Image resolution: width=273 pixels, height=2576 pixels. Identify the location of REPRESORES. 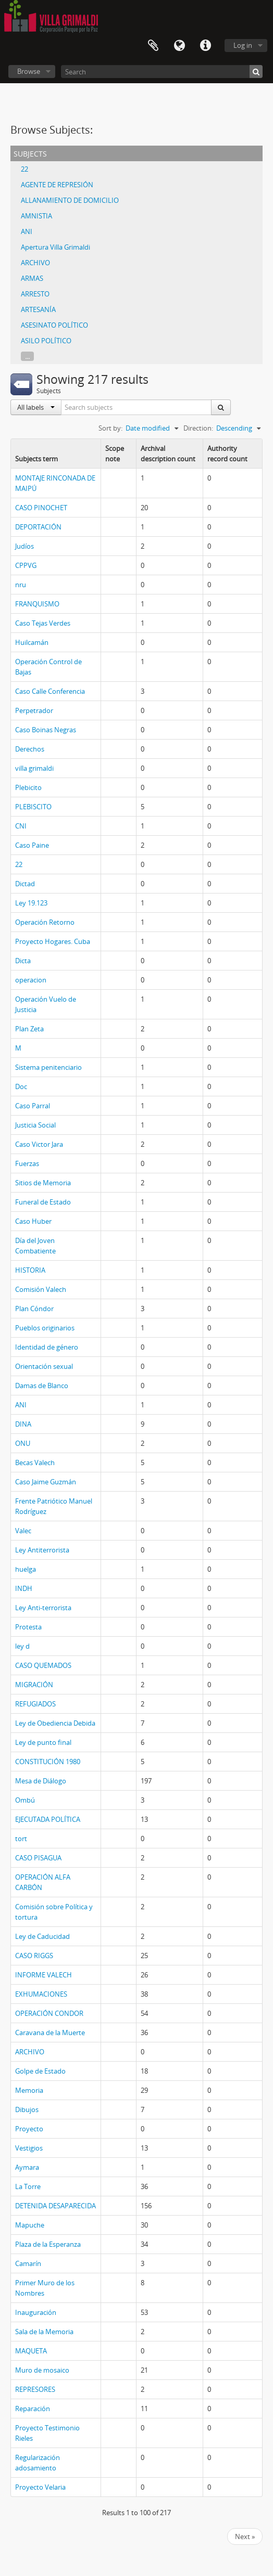
(35, 2389).